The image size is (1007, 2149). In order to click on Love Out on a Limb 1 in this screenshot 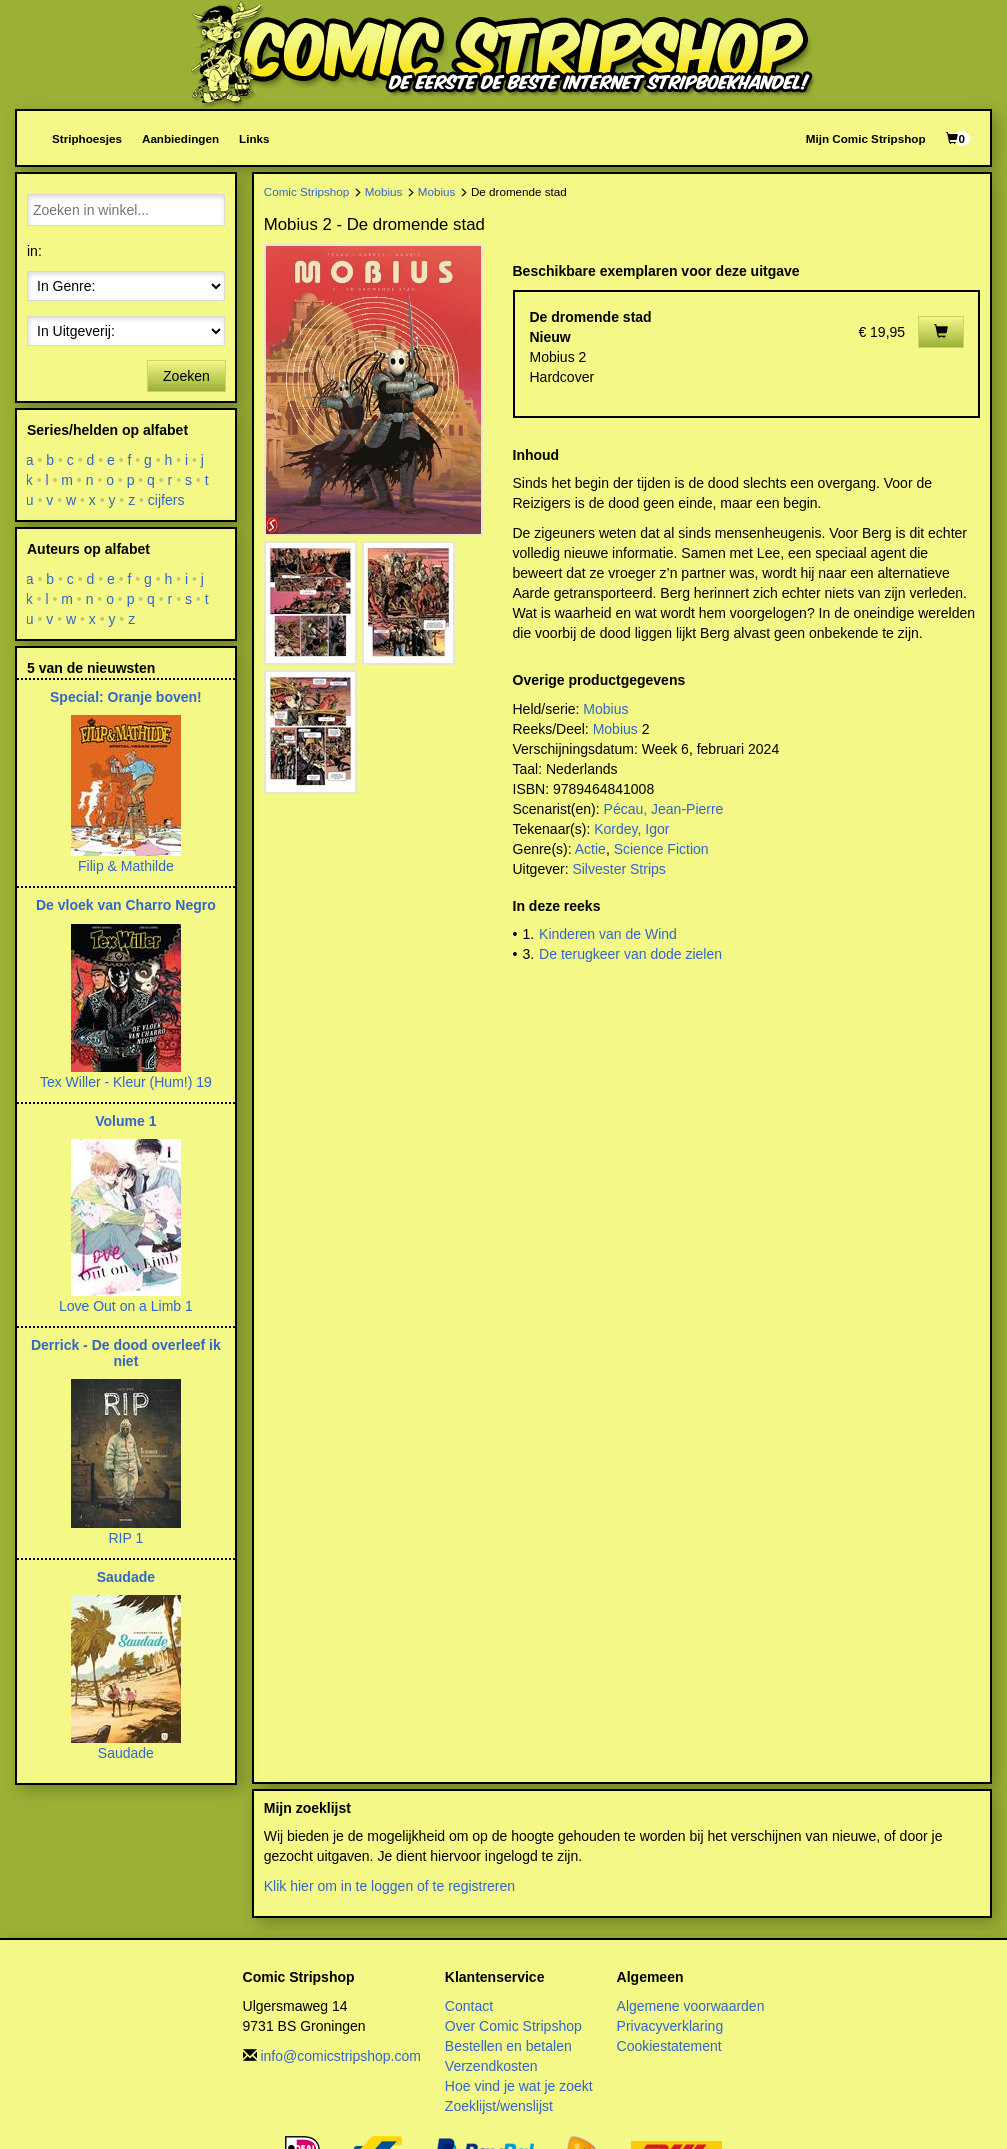, I will do `click(126, 1306)`.